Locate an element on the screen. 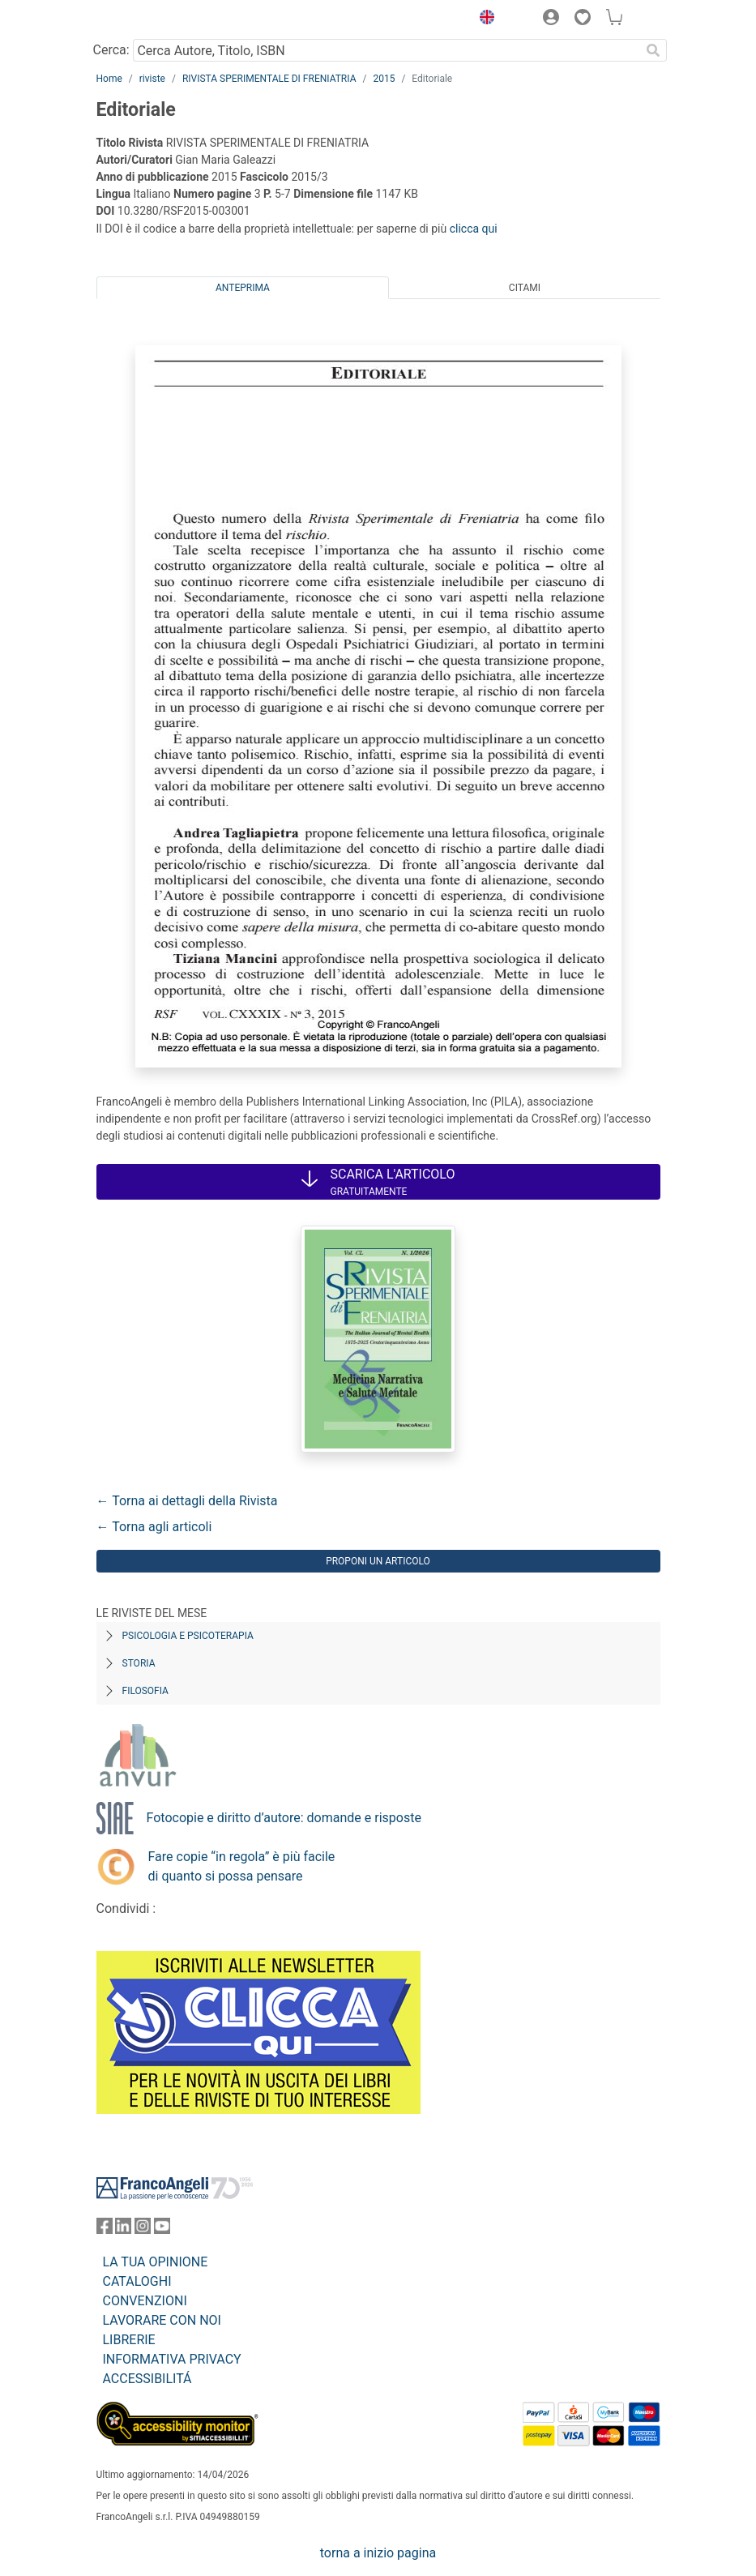  [Ricerca] is located at coordinates (654, 50).